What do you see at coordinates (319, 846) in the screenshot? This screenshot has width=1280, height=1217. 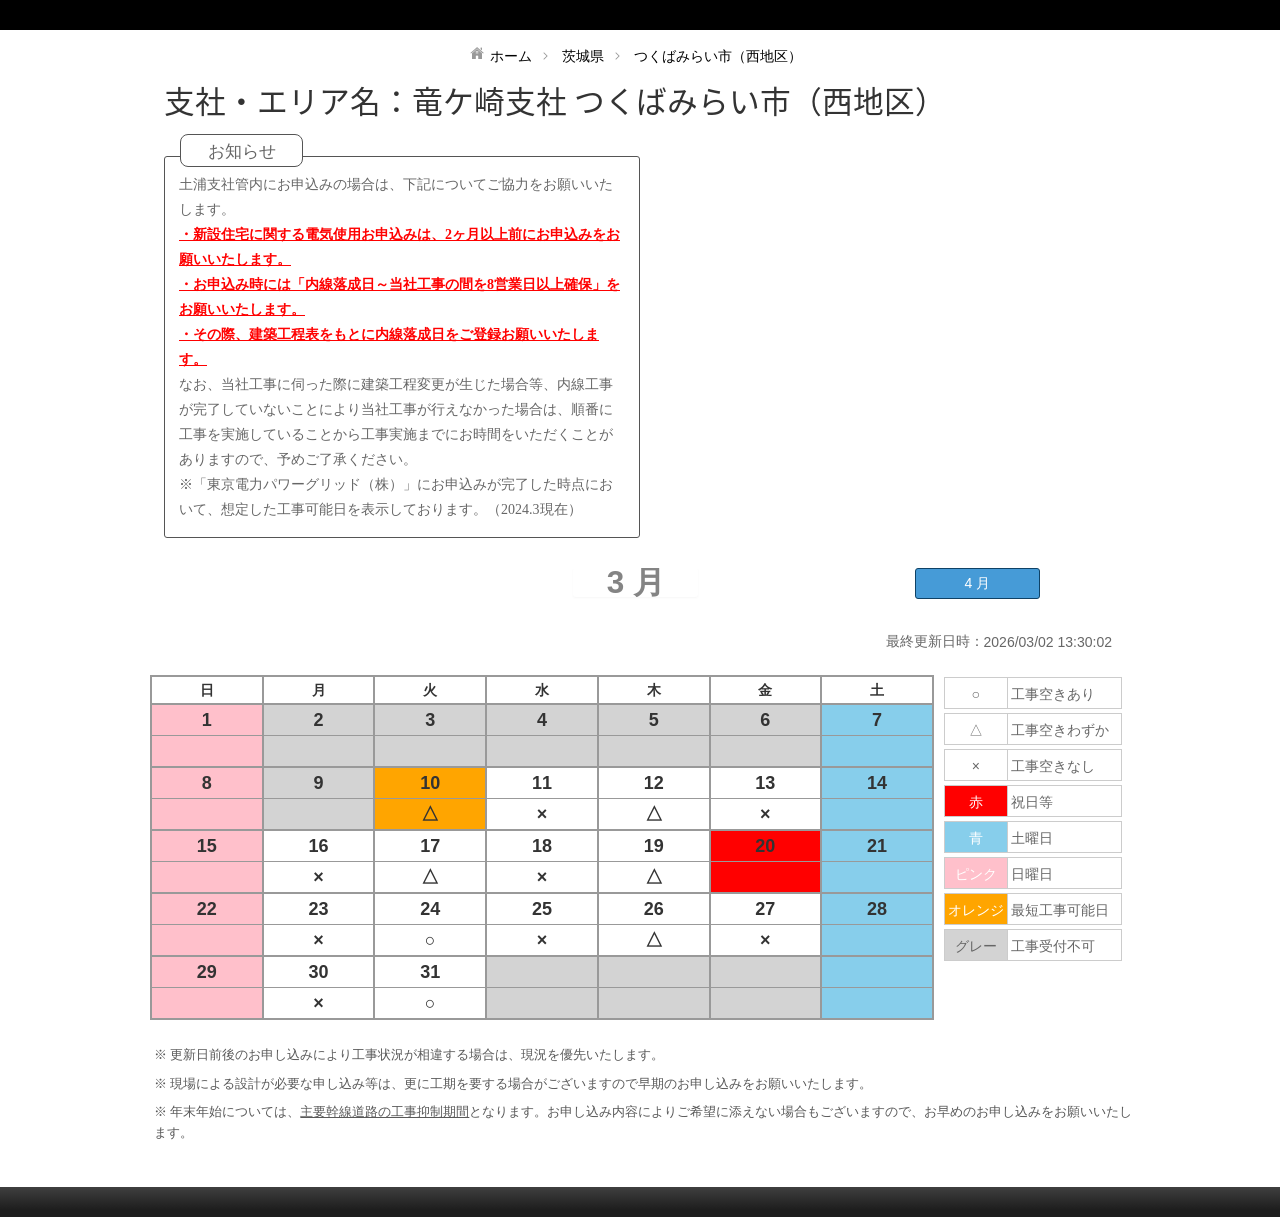 I see `16` at bounding box center [319, 846].